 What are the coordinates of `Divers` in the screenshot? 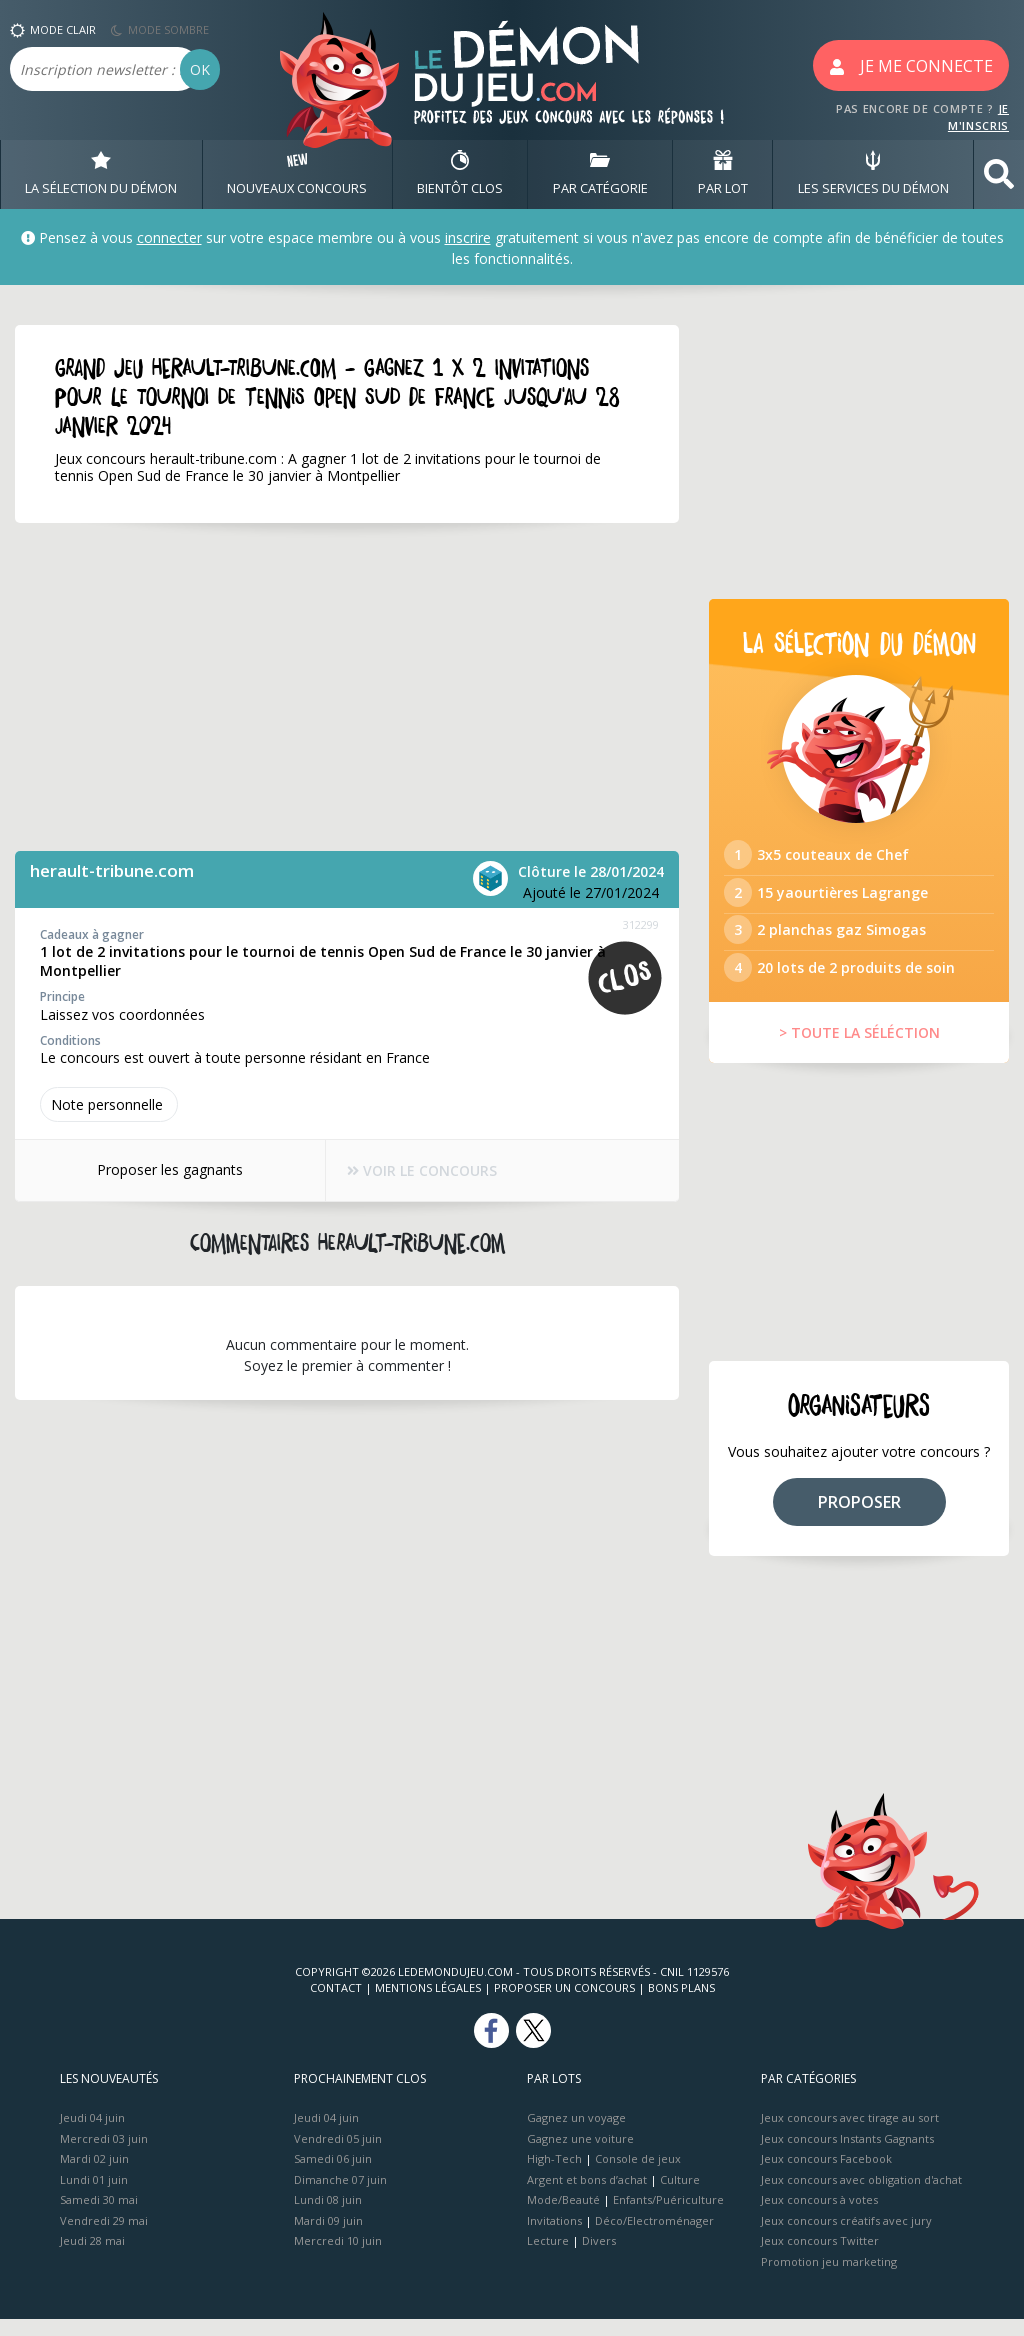 It's located at (599, 2257).